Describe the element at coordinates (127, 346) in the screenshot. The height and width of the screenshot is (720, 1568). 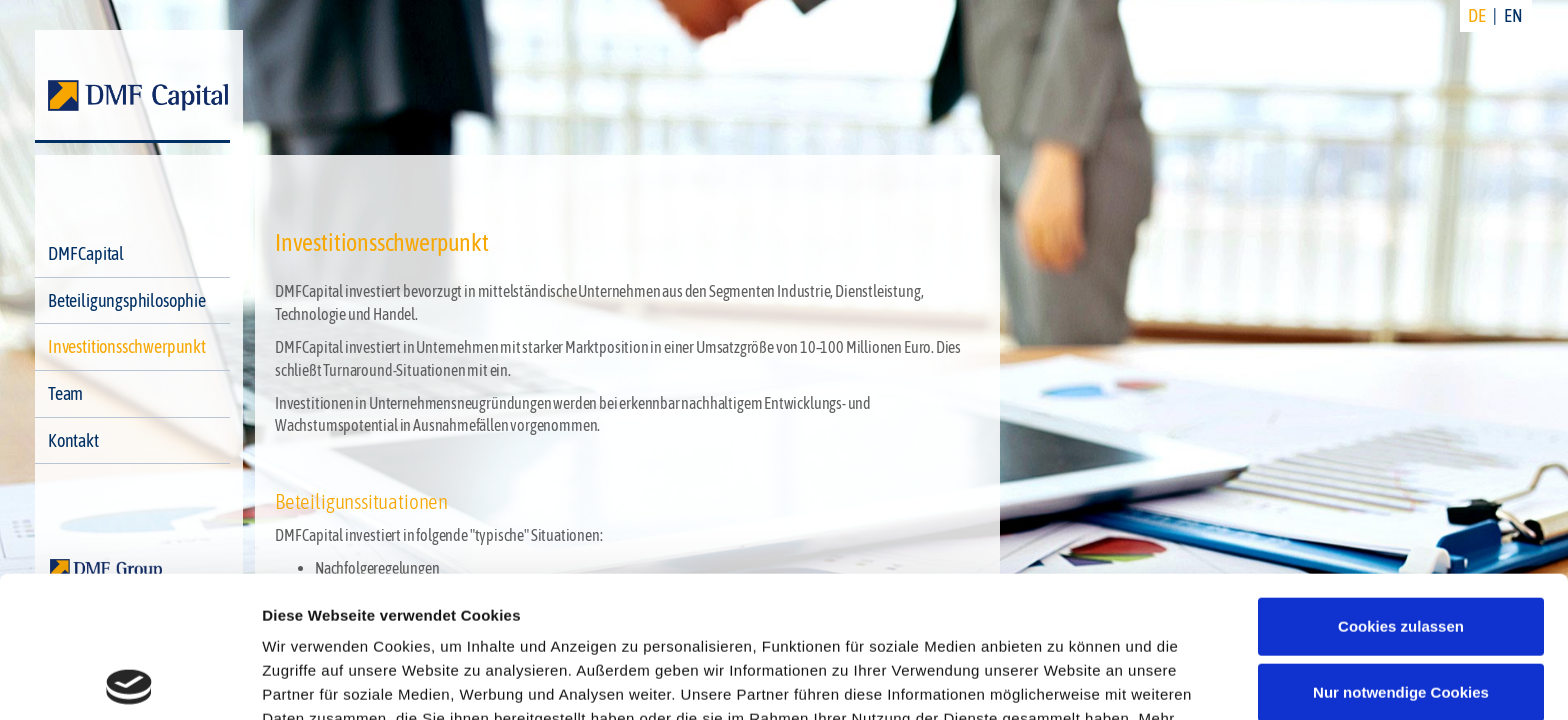
I see `Investitionsschwerpunkt` at that location.